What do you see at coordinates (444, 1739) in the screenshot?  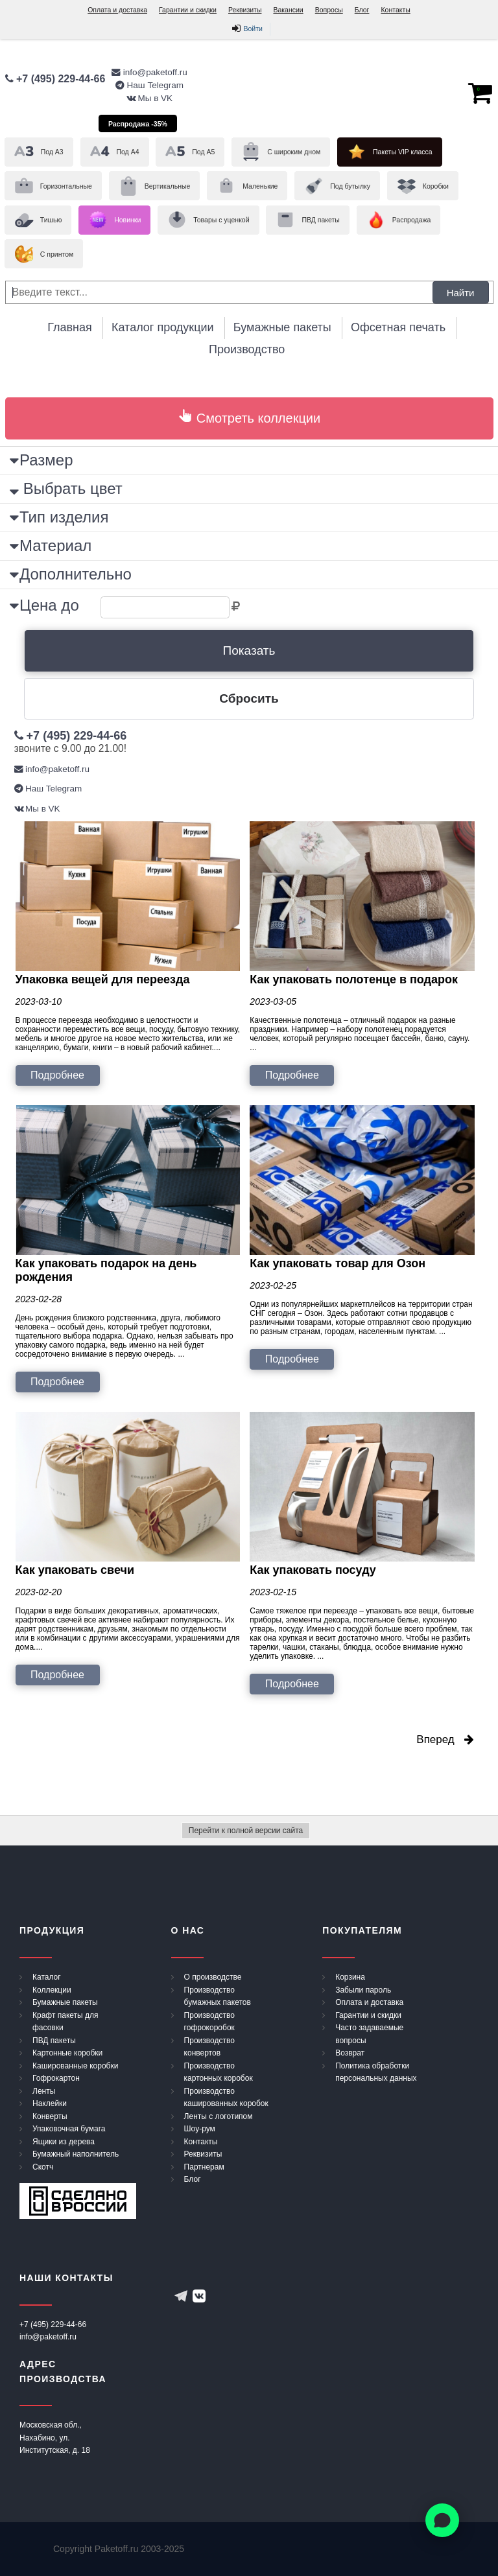 I see `Вперед` at bounding box center [444, 1739].